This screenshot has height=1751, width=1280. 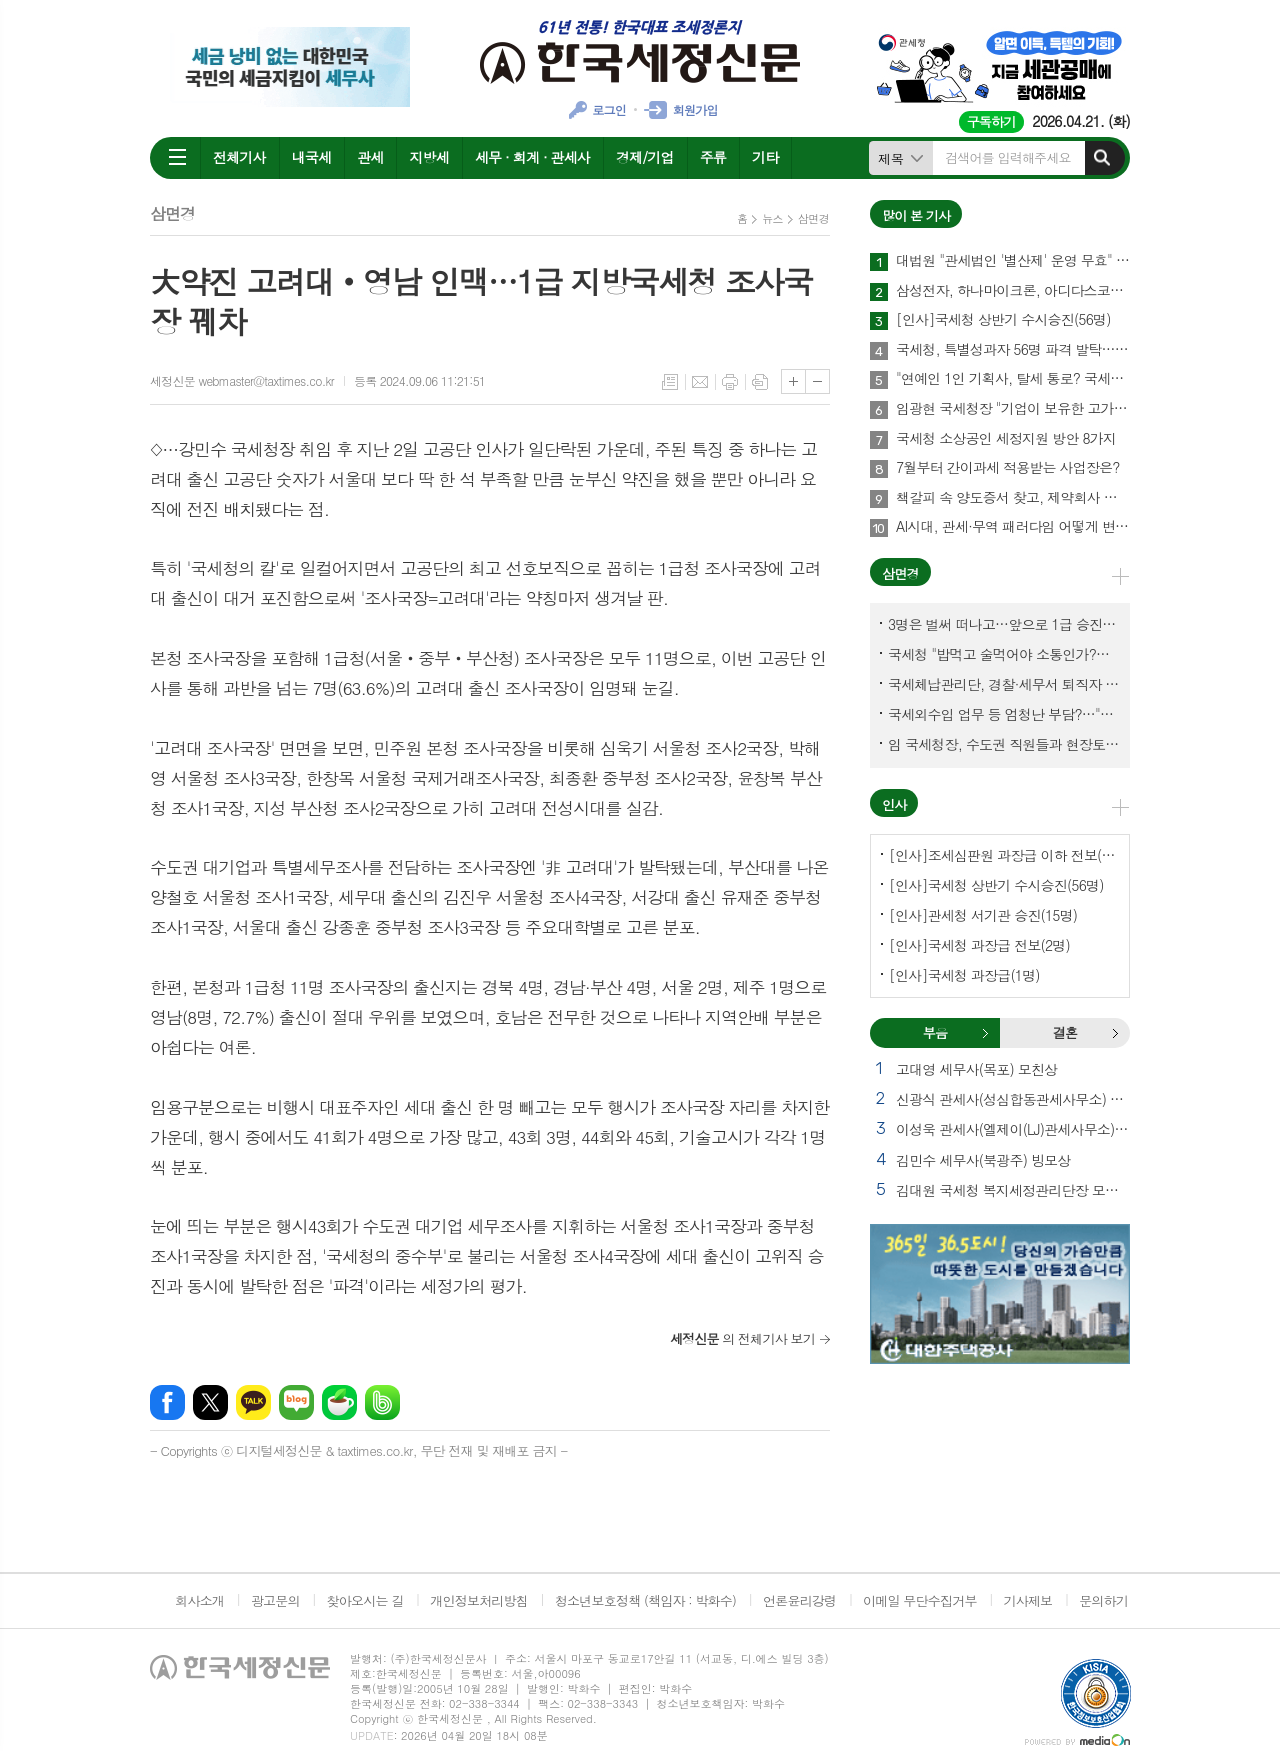 I want to click on 김민수 세무사(북광주) 빙모상, so click(x=983, y=1160).